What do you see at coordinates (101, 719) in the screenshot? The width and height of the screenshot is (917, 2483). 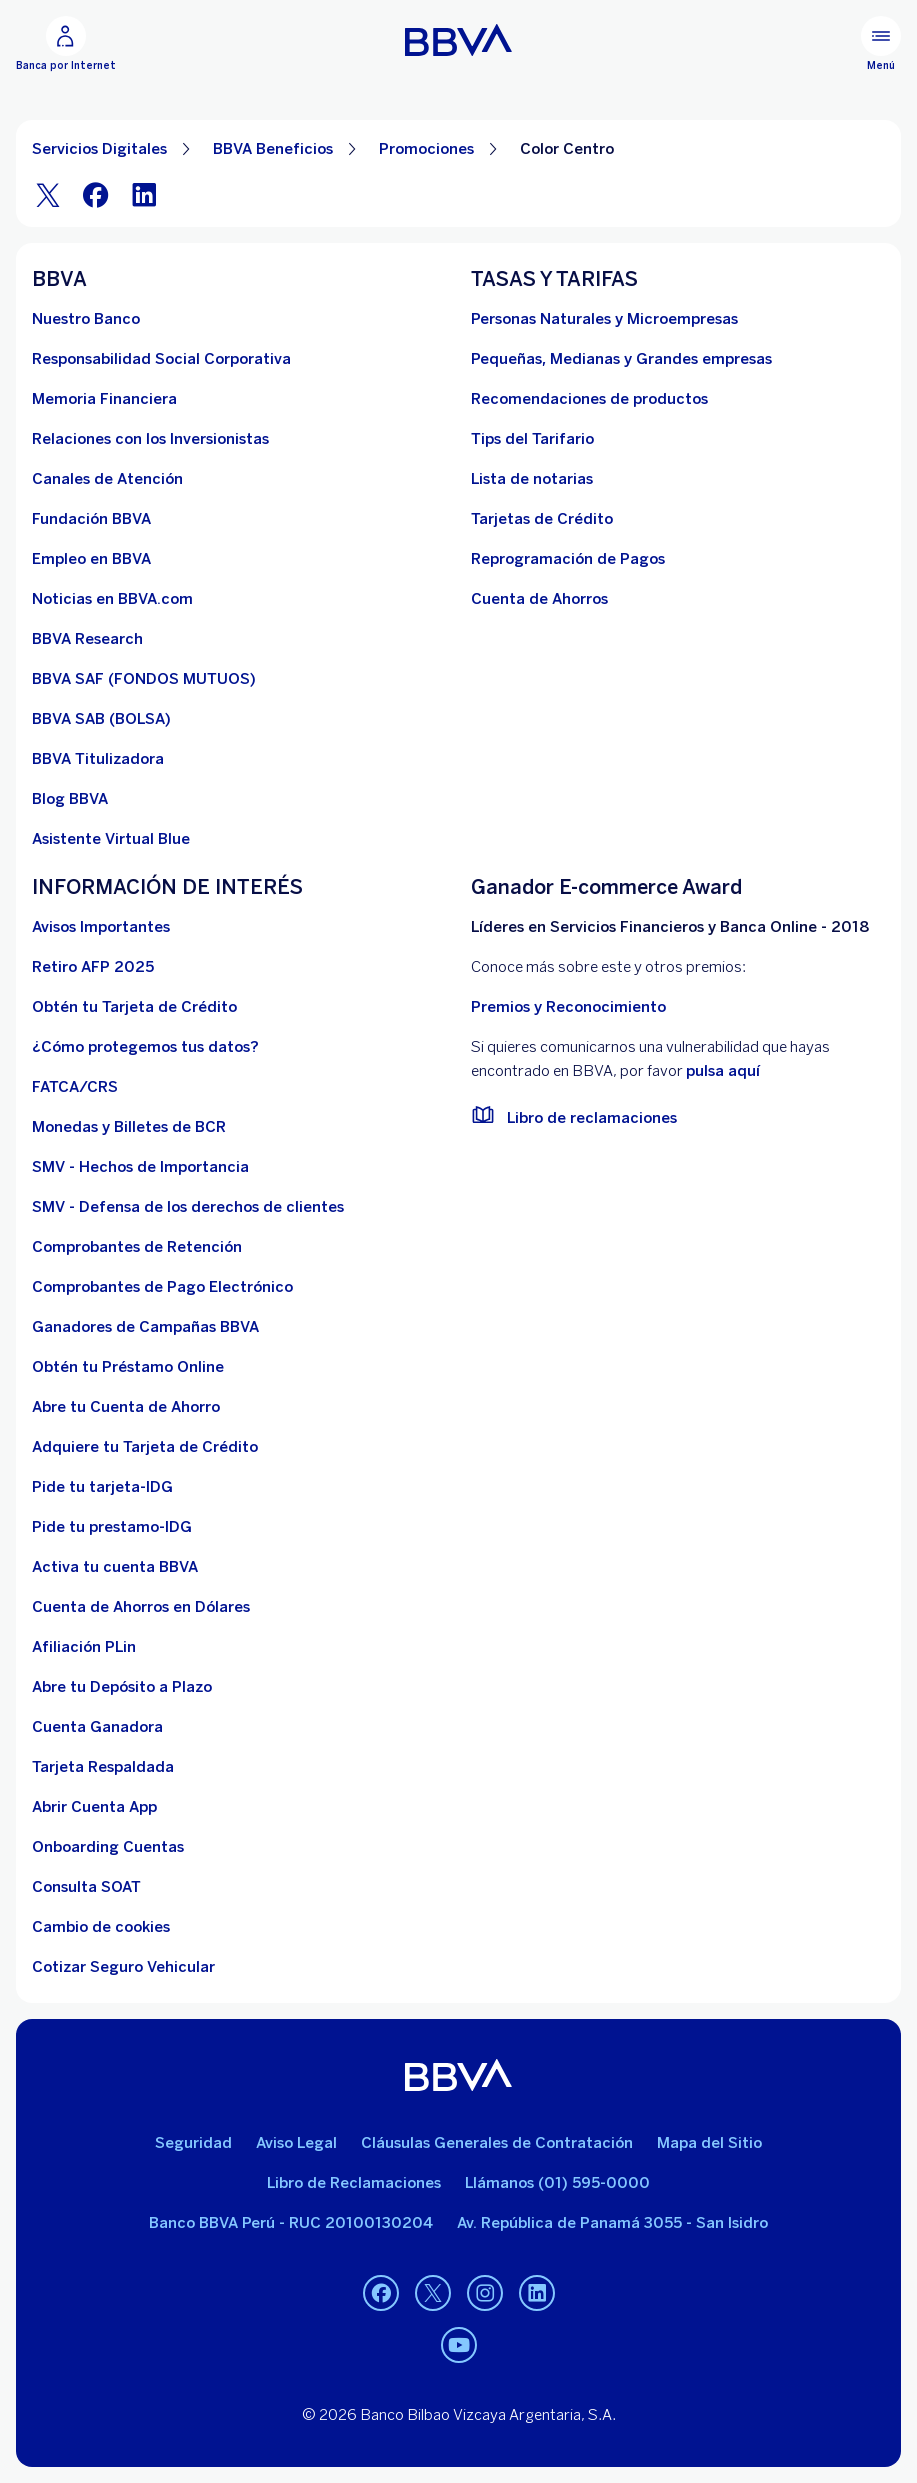 I see `[BBVA SAB]` at bounding box center [101, 719].